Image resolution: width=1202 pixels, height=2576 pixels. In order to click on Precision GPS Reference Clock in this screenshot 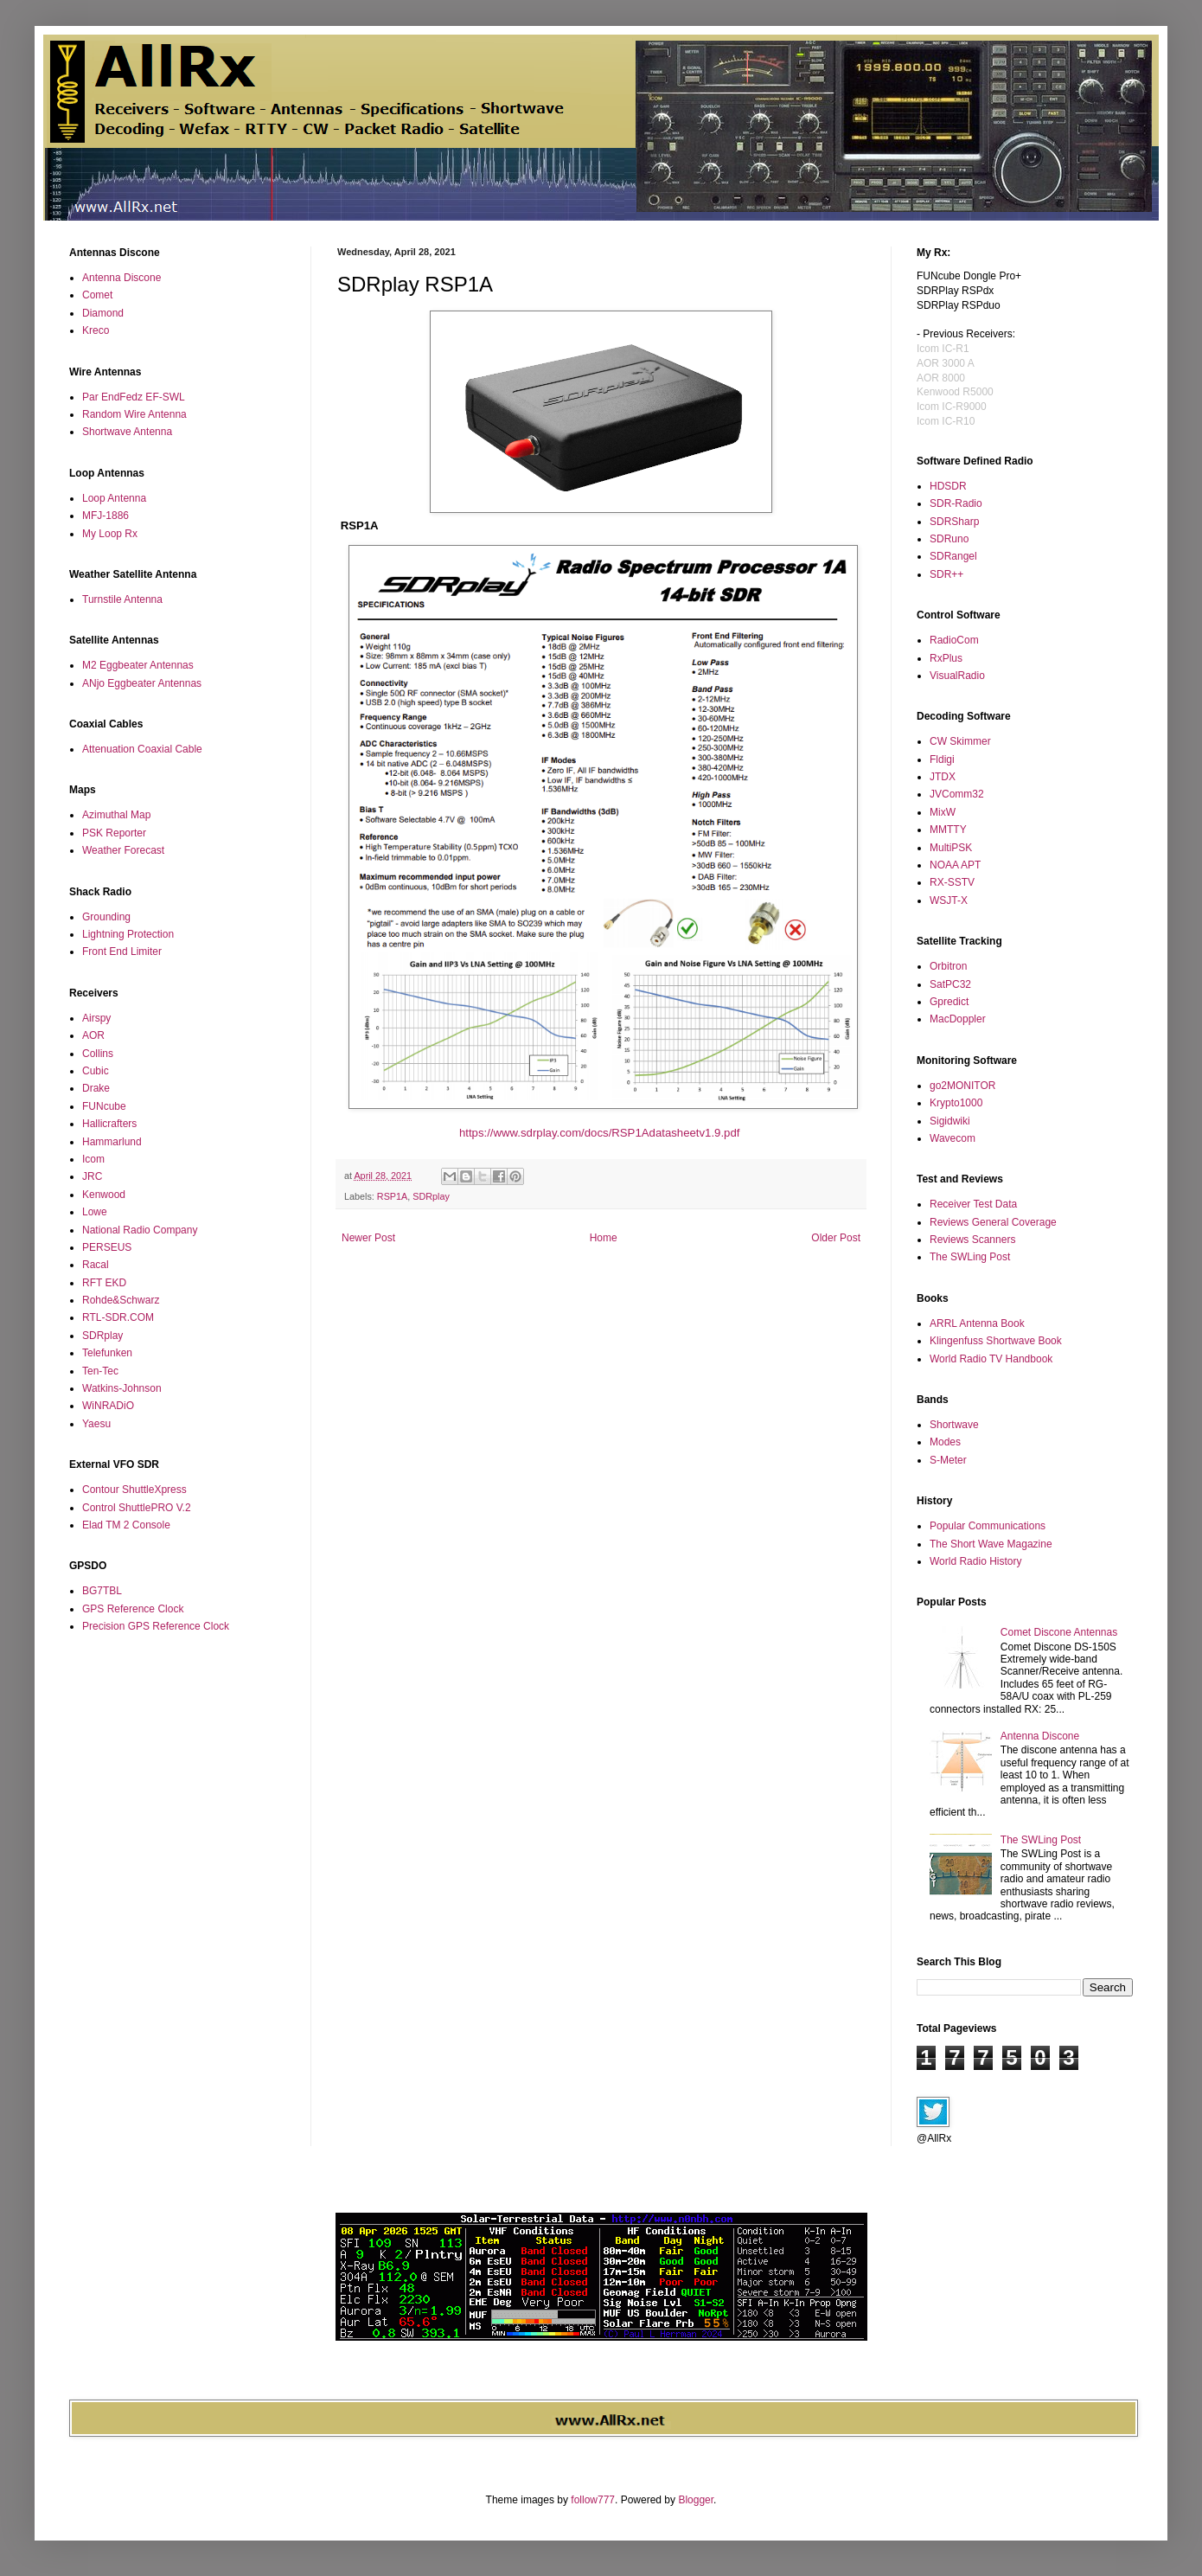, I will do `click(155, 1626)`.